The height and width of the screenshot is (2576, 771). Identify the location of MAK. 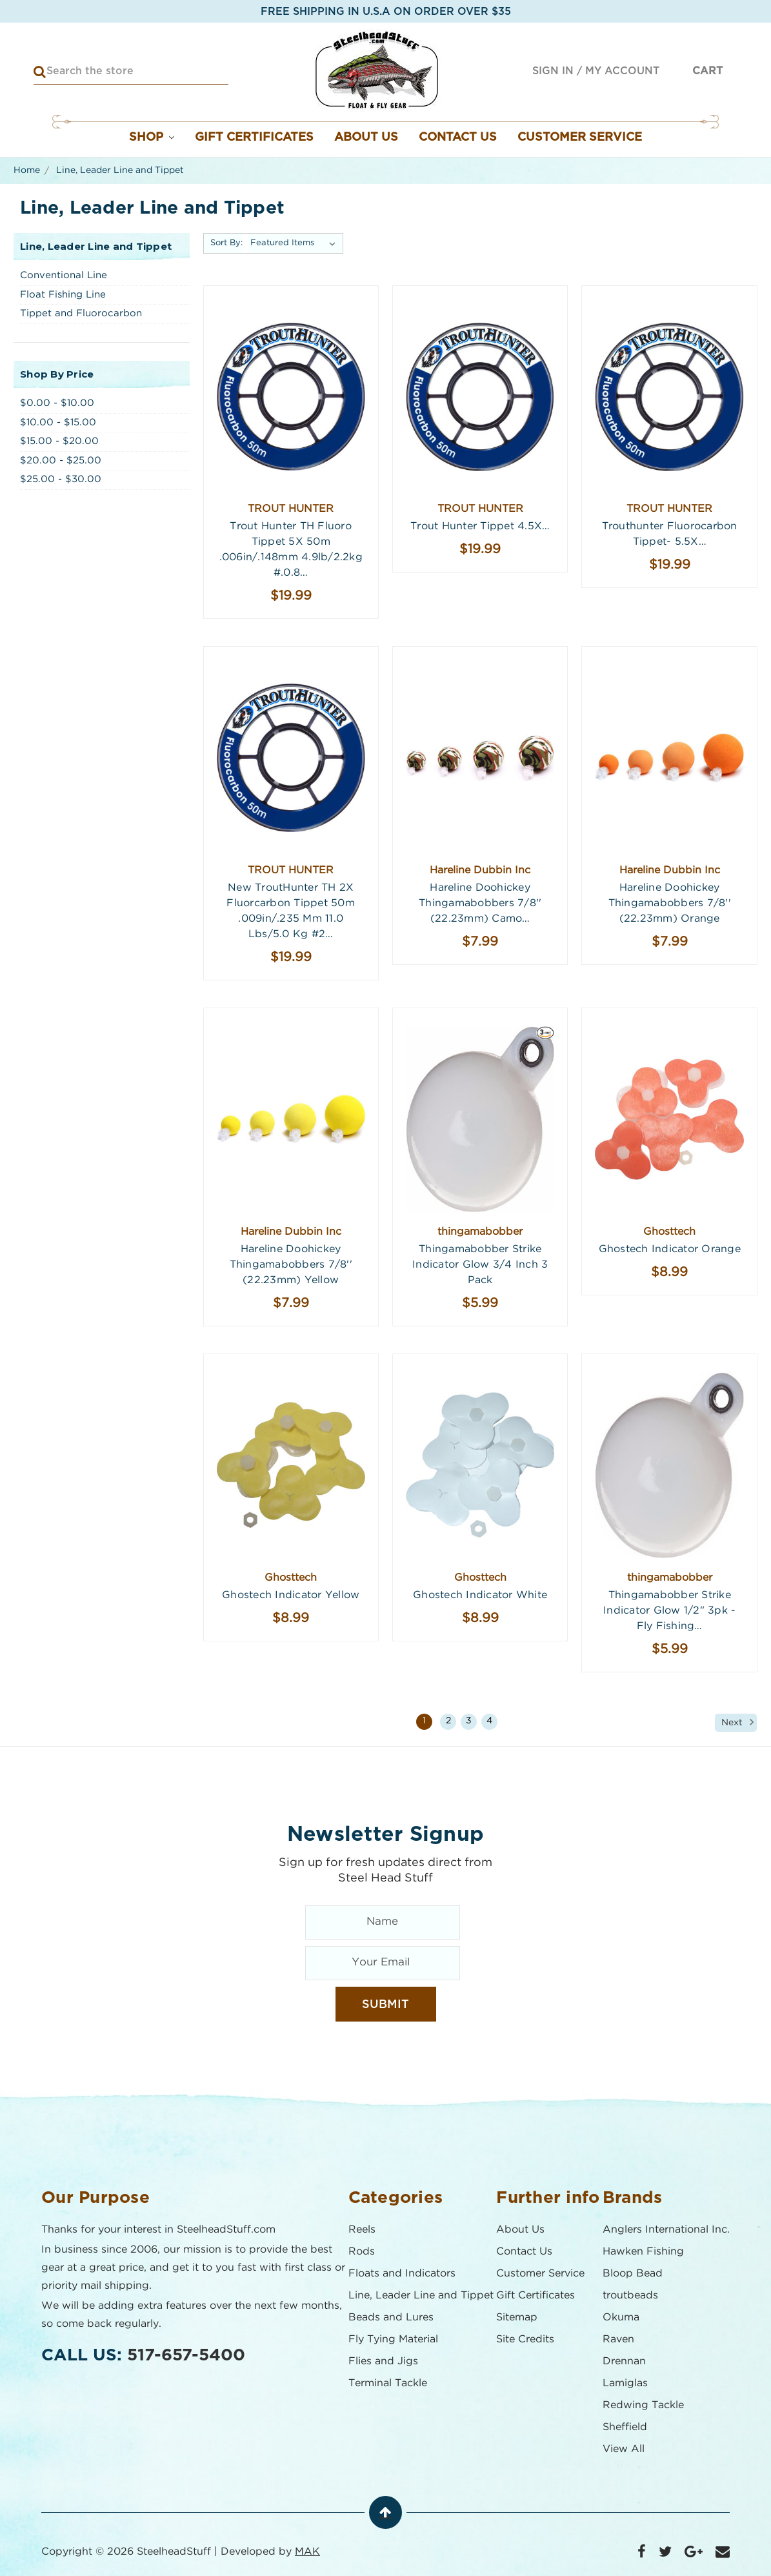
(307, 2552).